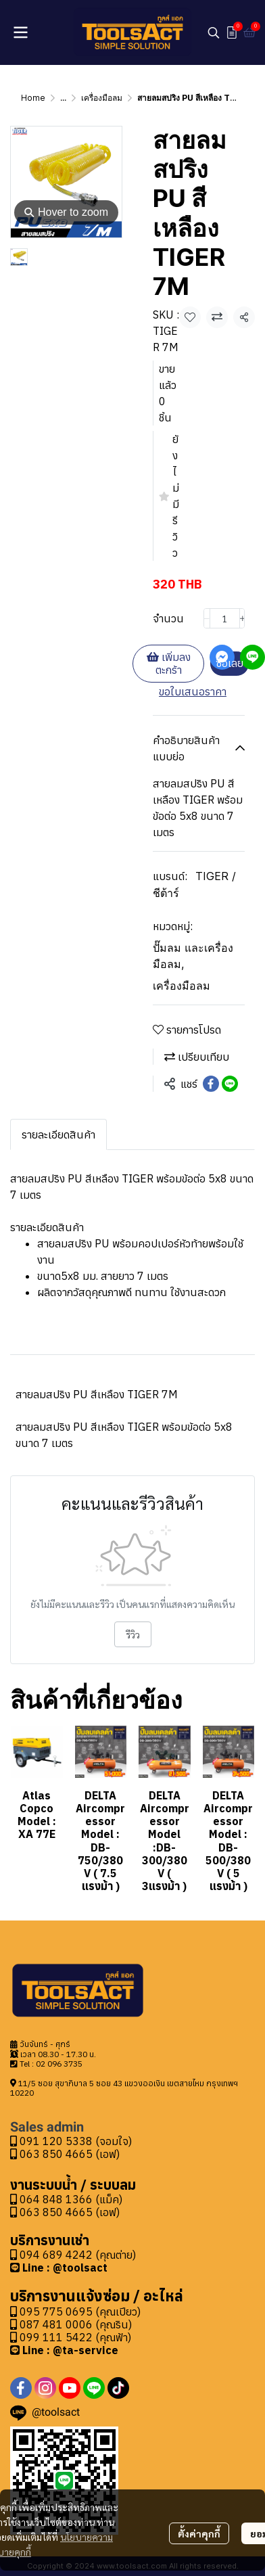  Describe the element at coordinates (33, 98) in the screenshot. I see `Home` at that location.